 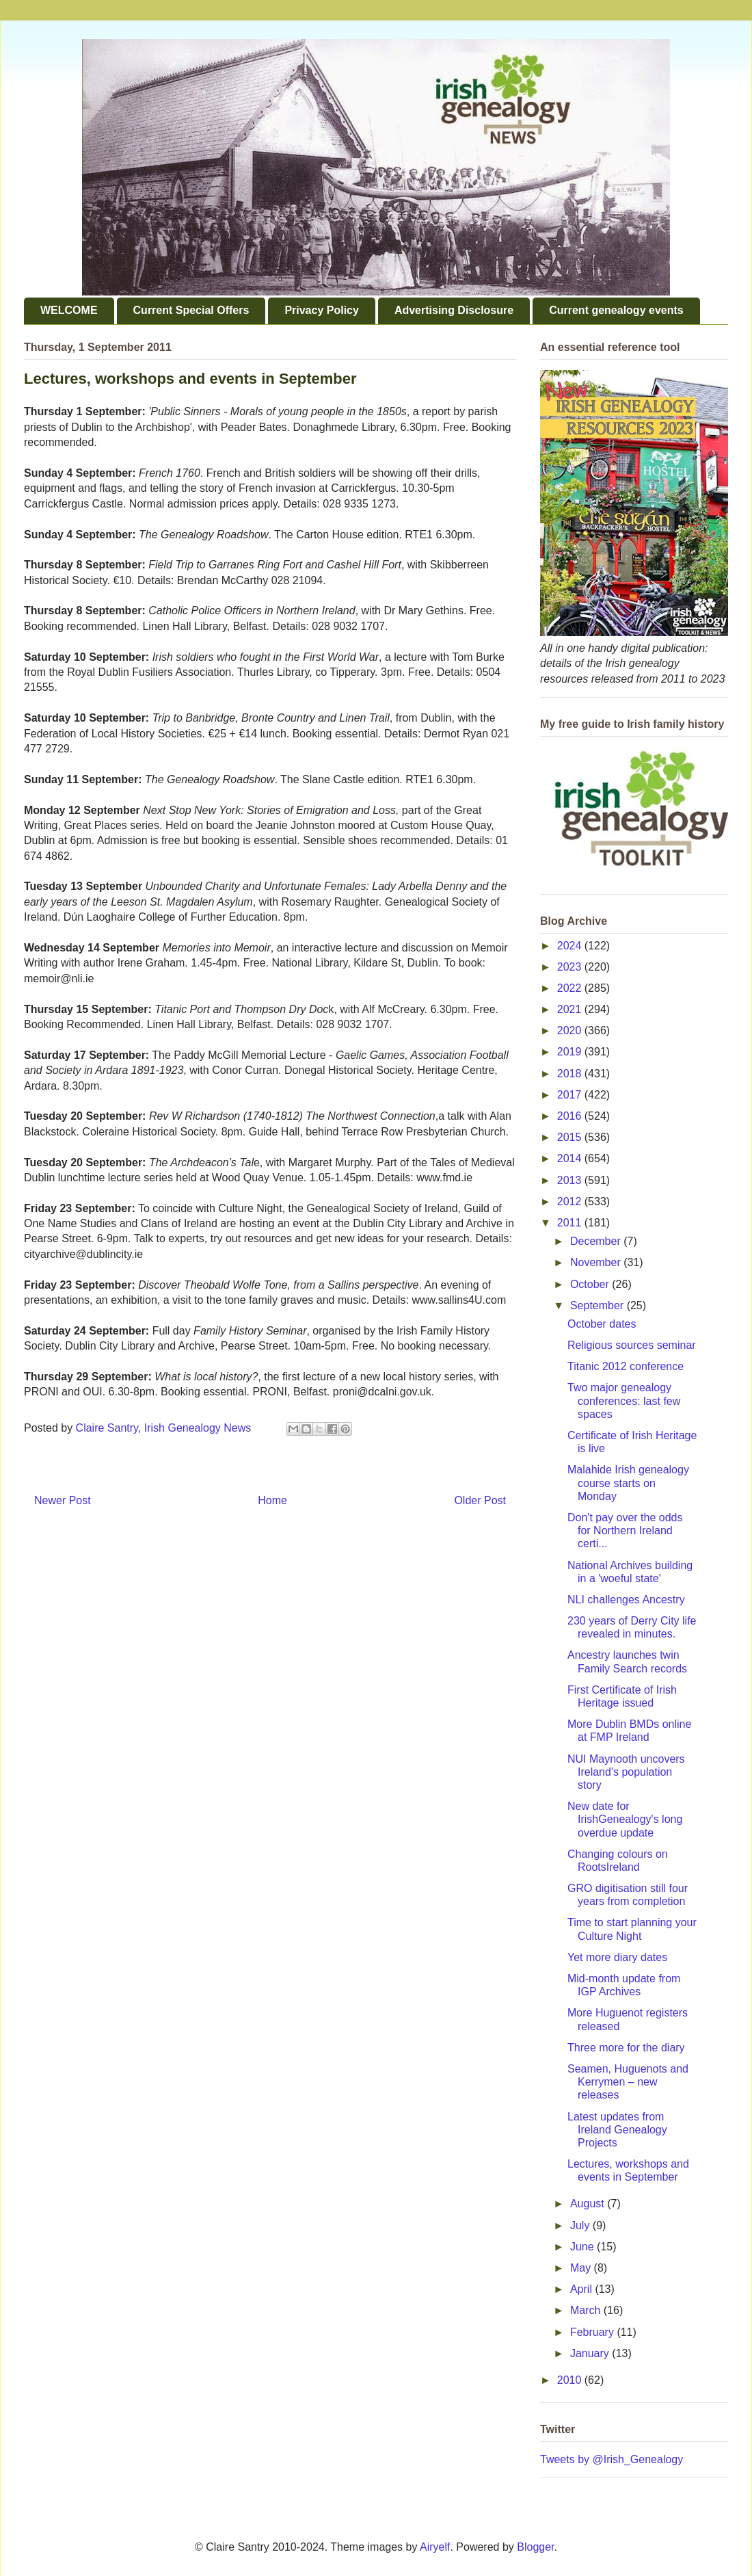 I want to click on December, so click(x=596, y=1241).